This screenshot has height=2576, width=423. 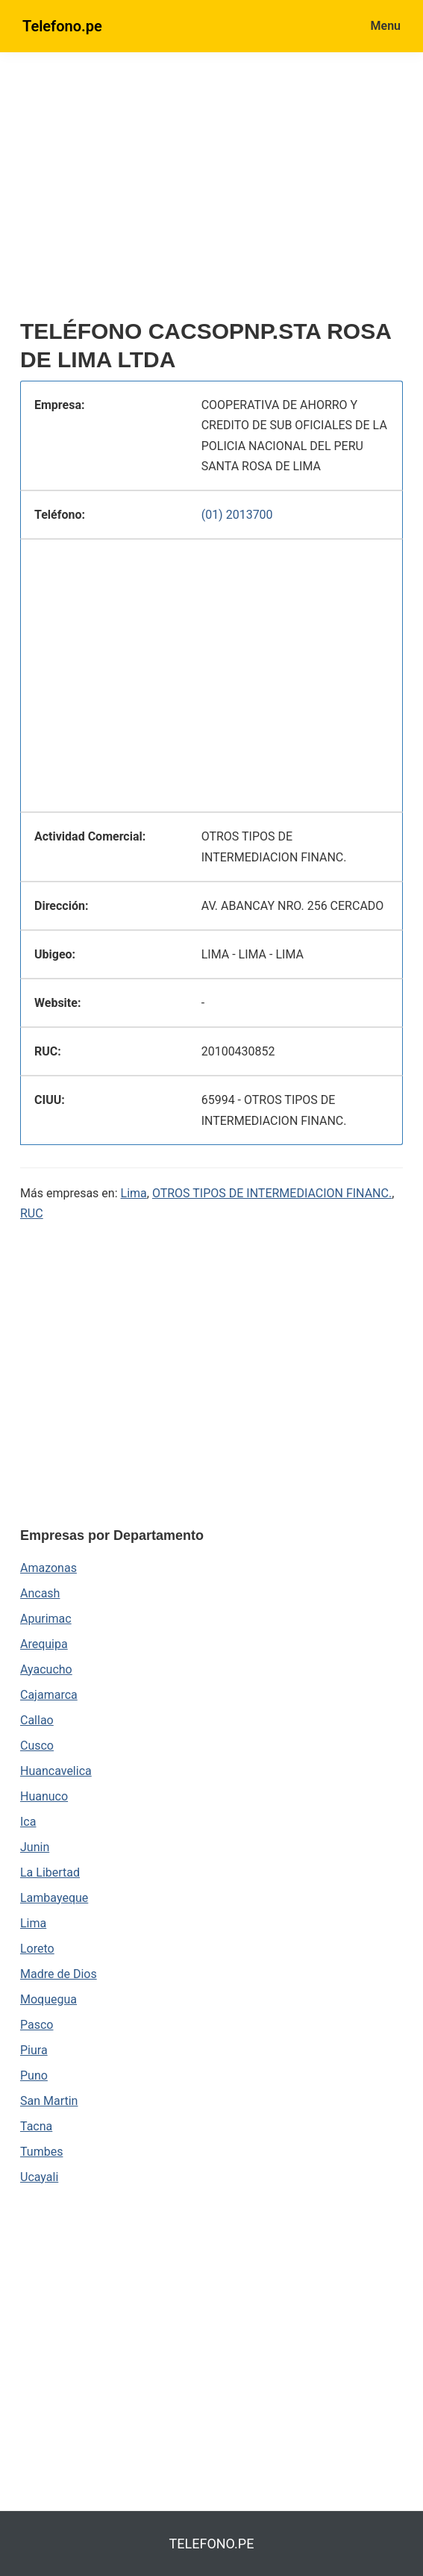 What do you see at coordinates (40, 1593) in the screenshot?
I see `Ancash` at bounding box center [40, 1593].